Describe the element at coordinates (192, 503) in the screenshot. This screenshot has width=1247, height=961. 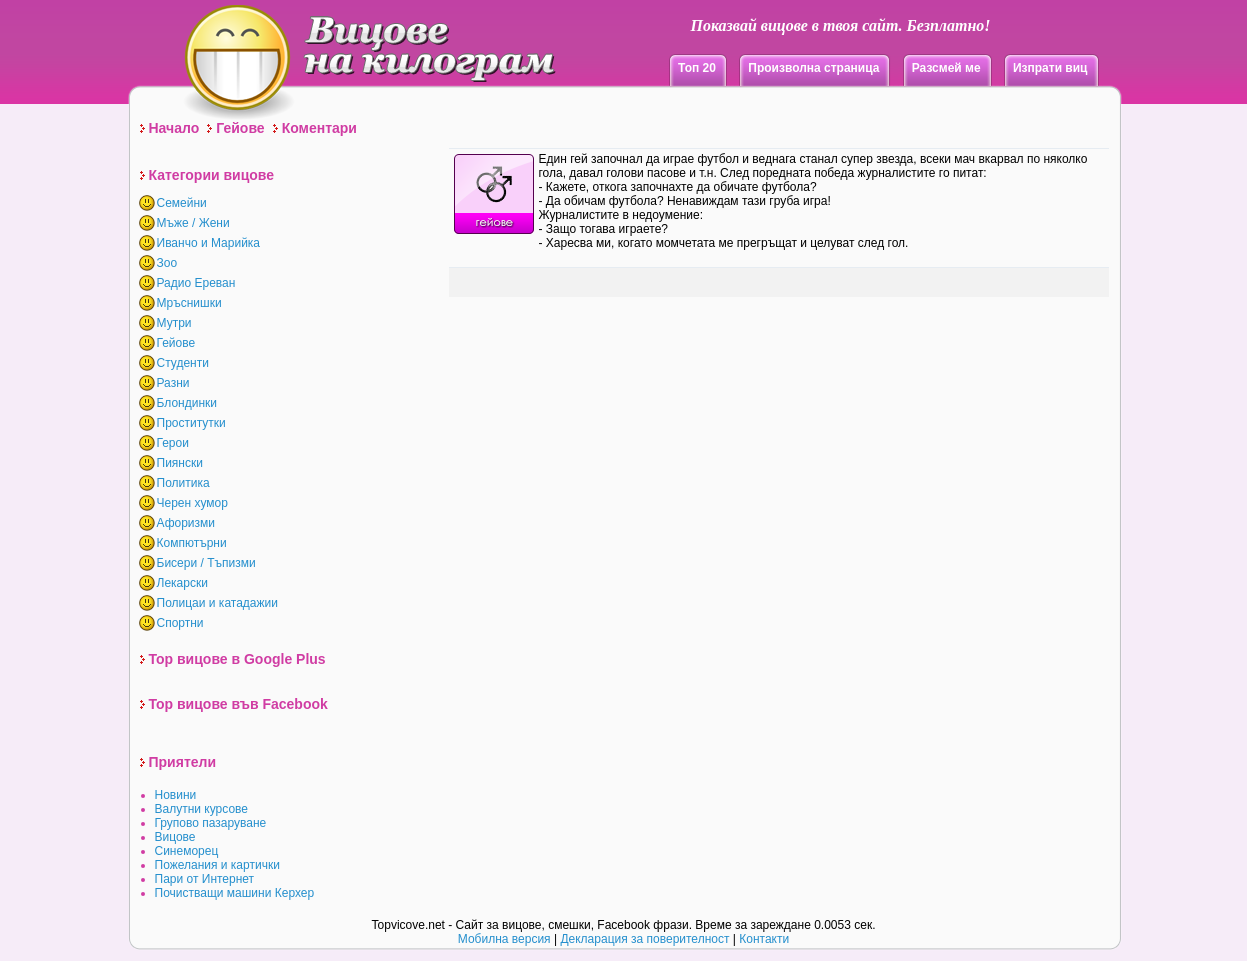
I see `Черен хумор` at that location.